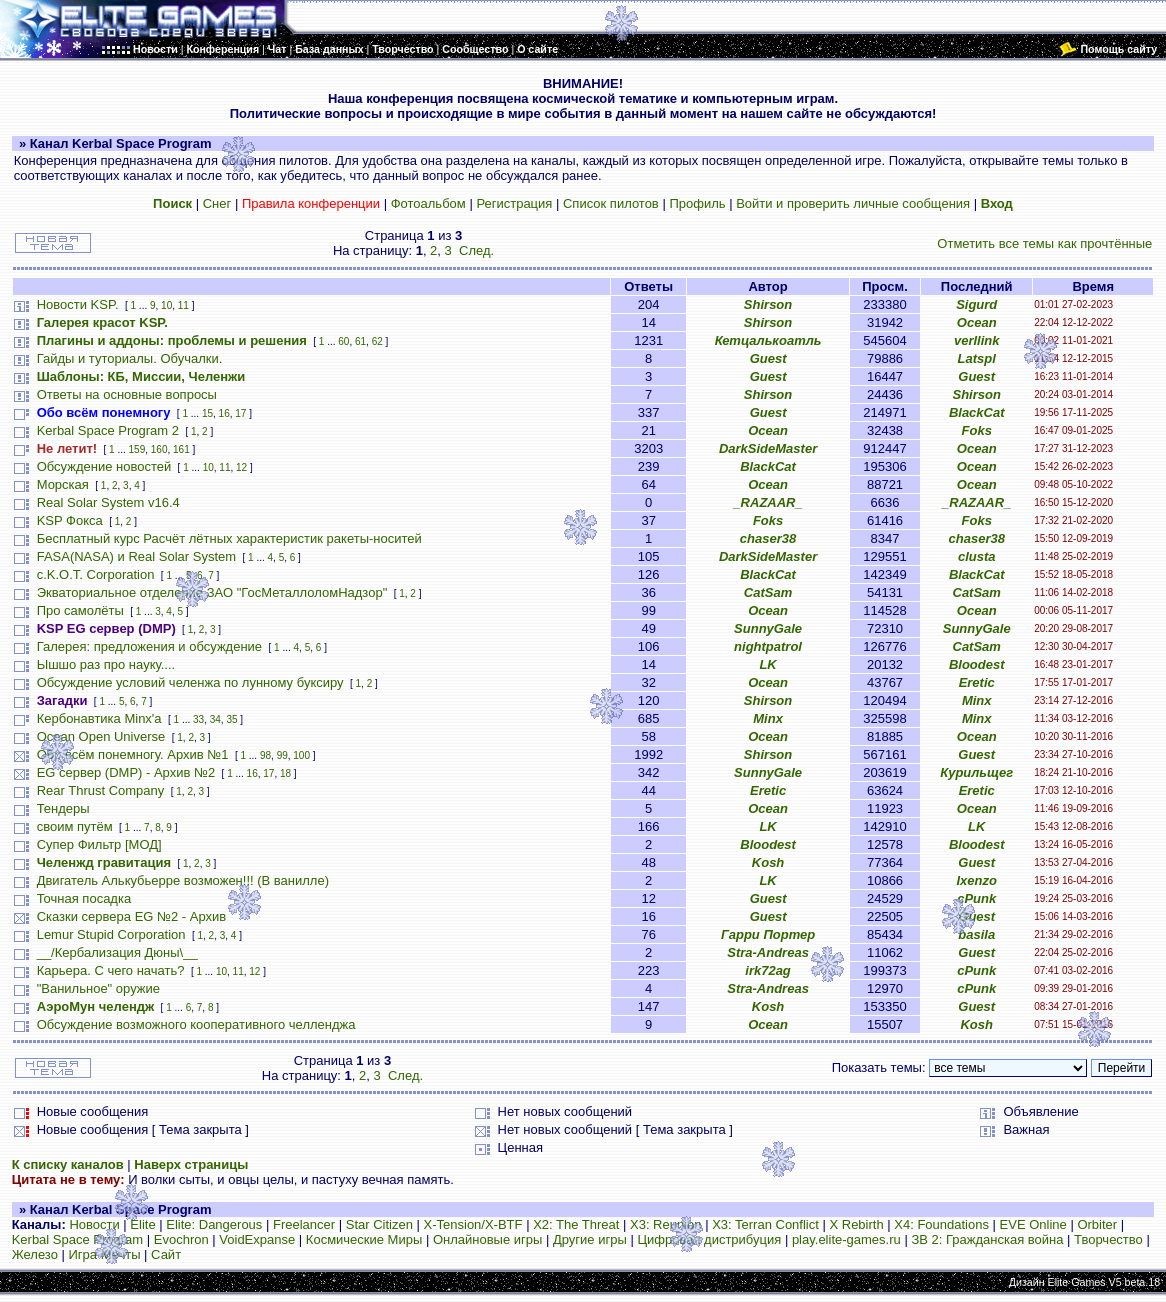 This screenshot has height=1302, width=1166. Describe the element at coordinates (768, 934) in the screenshot. I see `Гарри Портер` at that location.